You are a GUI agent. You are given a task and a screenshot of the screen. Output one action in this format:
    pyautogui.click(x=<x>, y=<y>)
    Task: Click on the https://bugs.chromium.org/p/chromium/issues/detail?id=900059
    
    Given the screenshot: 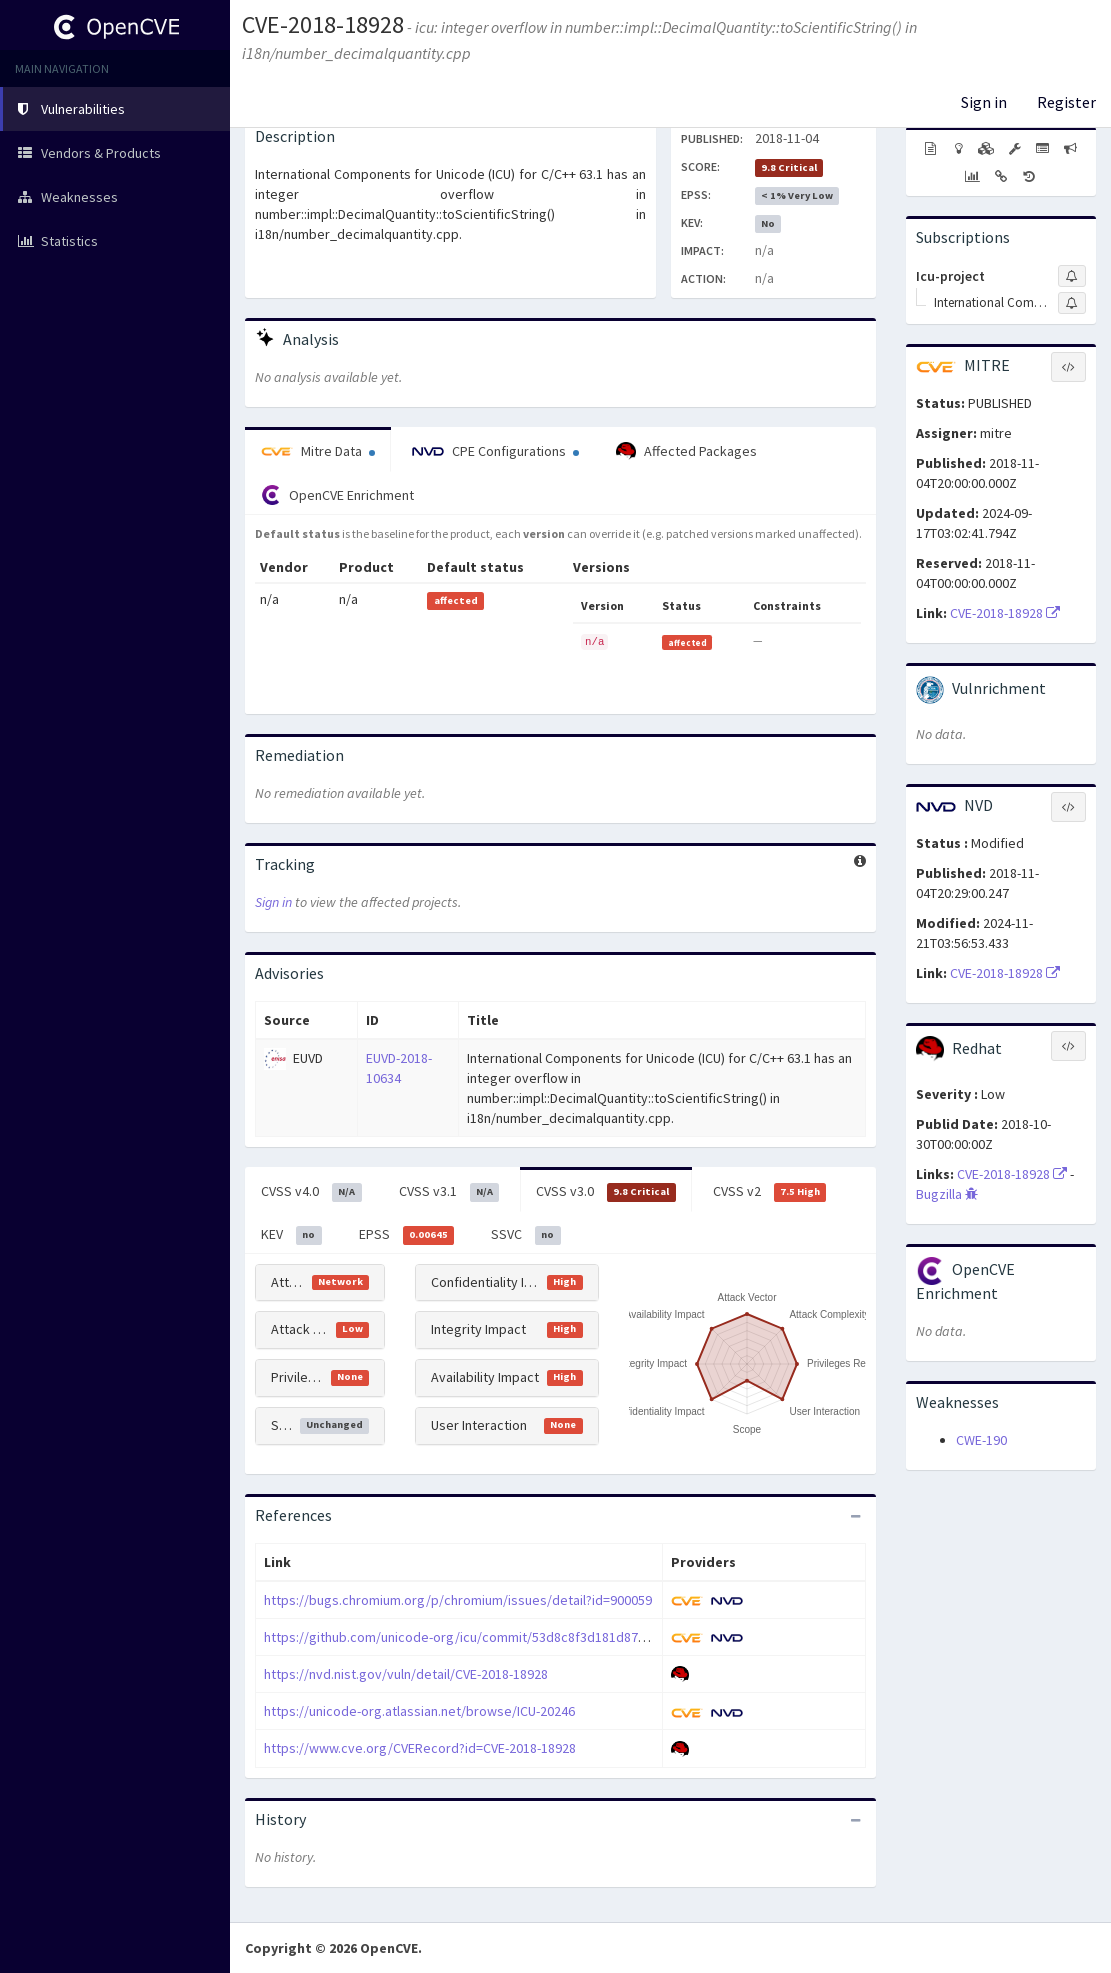 What is the action you would take?
    pyautogui.click(x=458, y=1600)
    